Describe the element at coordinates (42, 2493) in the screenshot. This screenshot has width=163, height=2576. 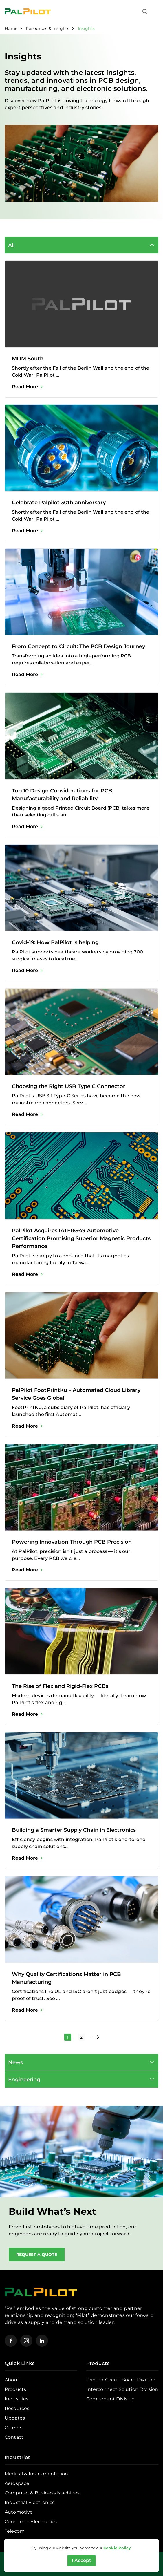
I see `Computer & Business Machines` at that location.